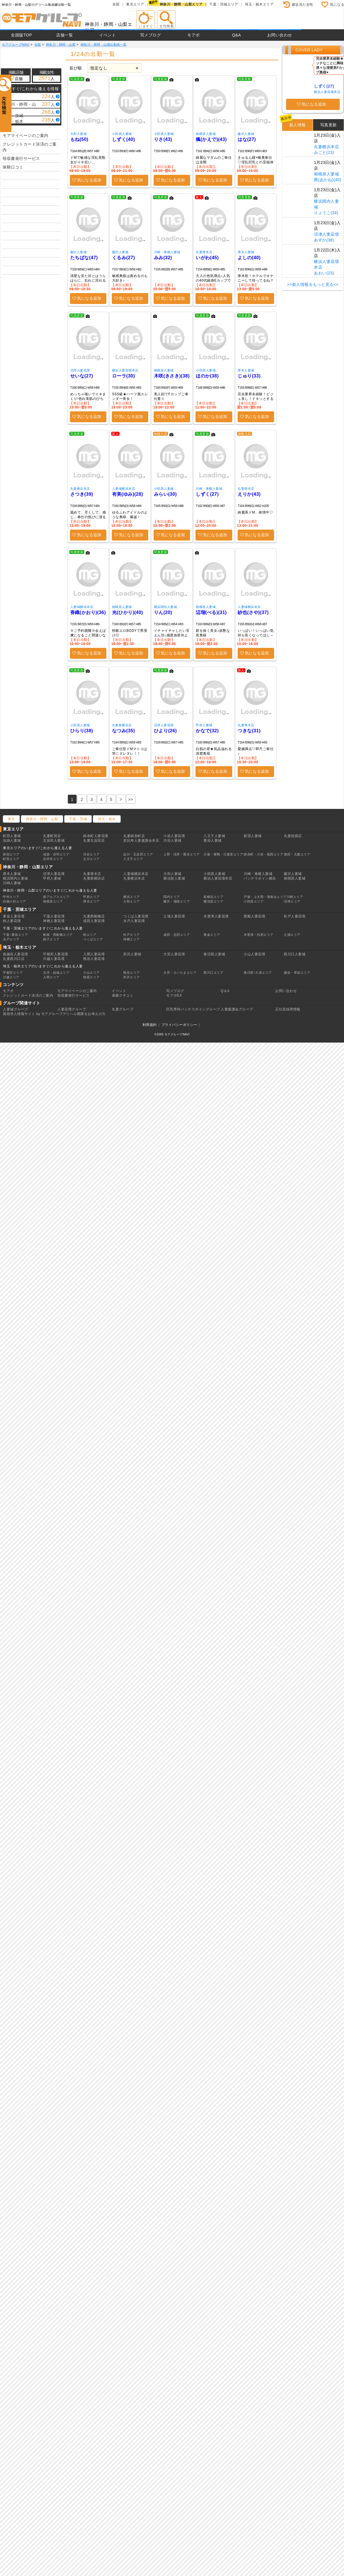  What do you see at coordinates (207, 730) in the screenshot?
I see `かなで(32)` at bounding box center [207, 730].